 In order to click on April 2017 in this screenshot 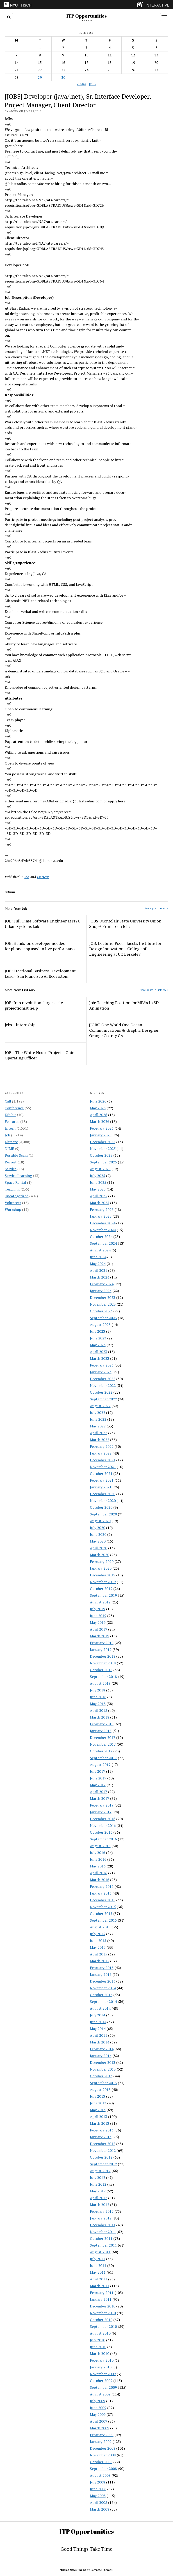, I will do `click(98, 1791)`.